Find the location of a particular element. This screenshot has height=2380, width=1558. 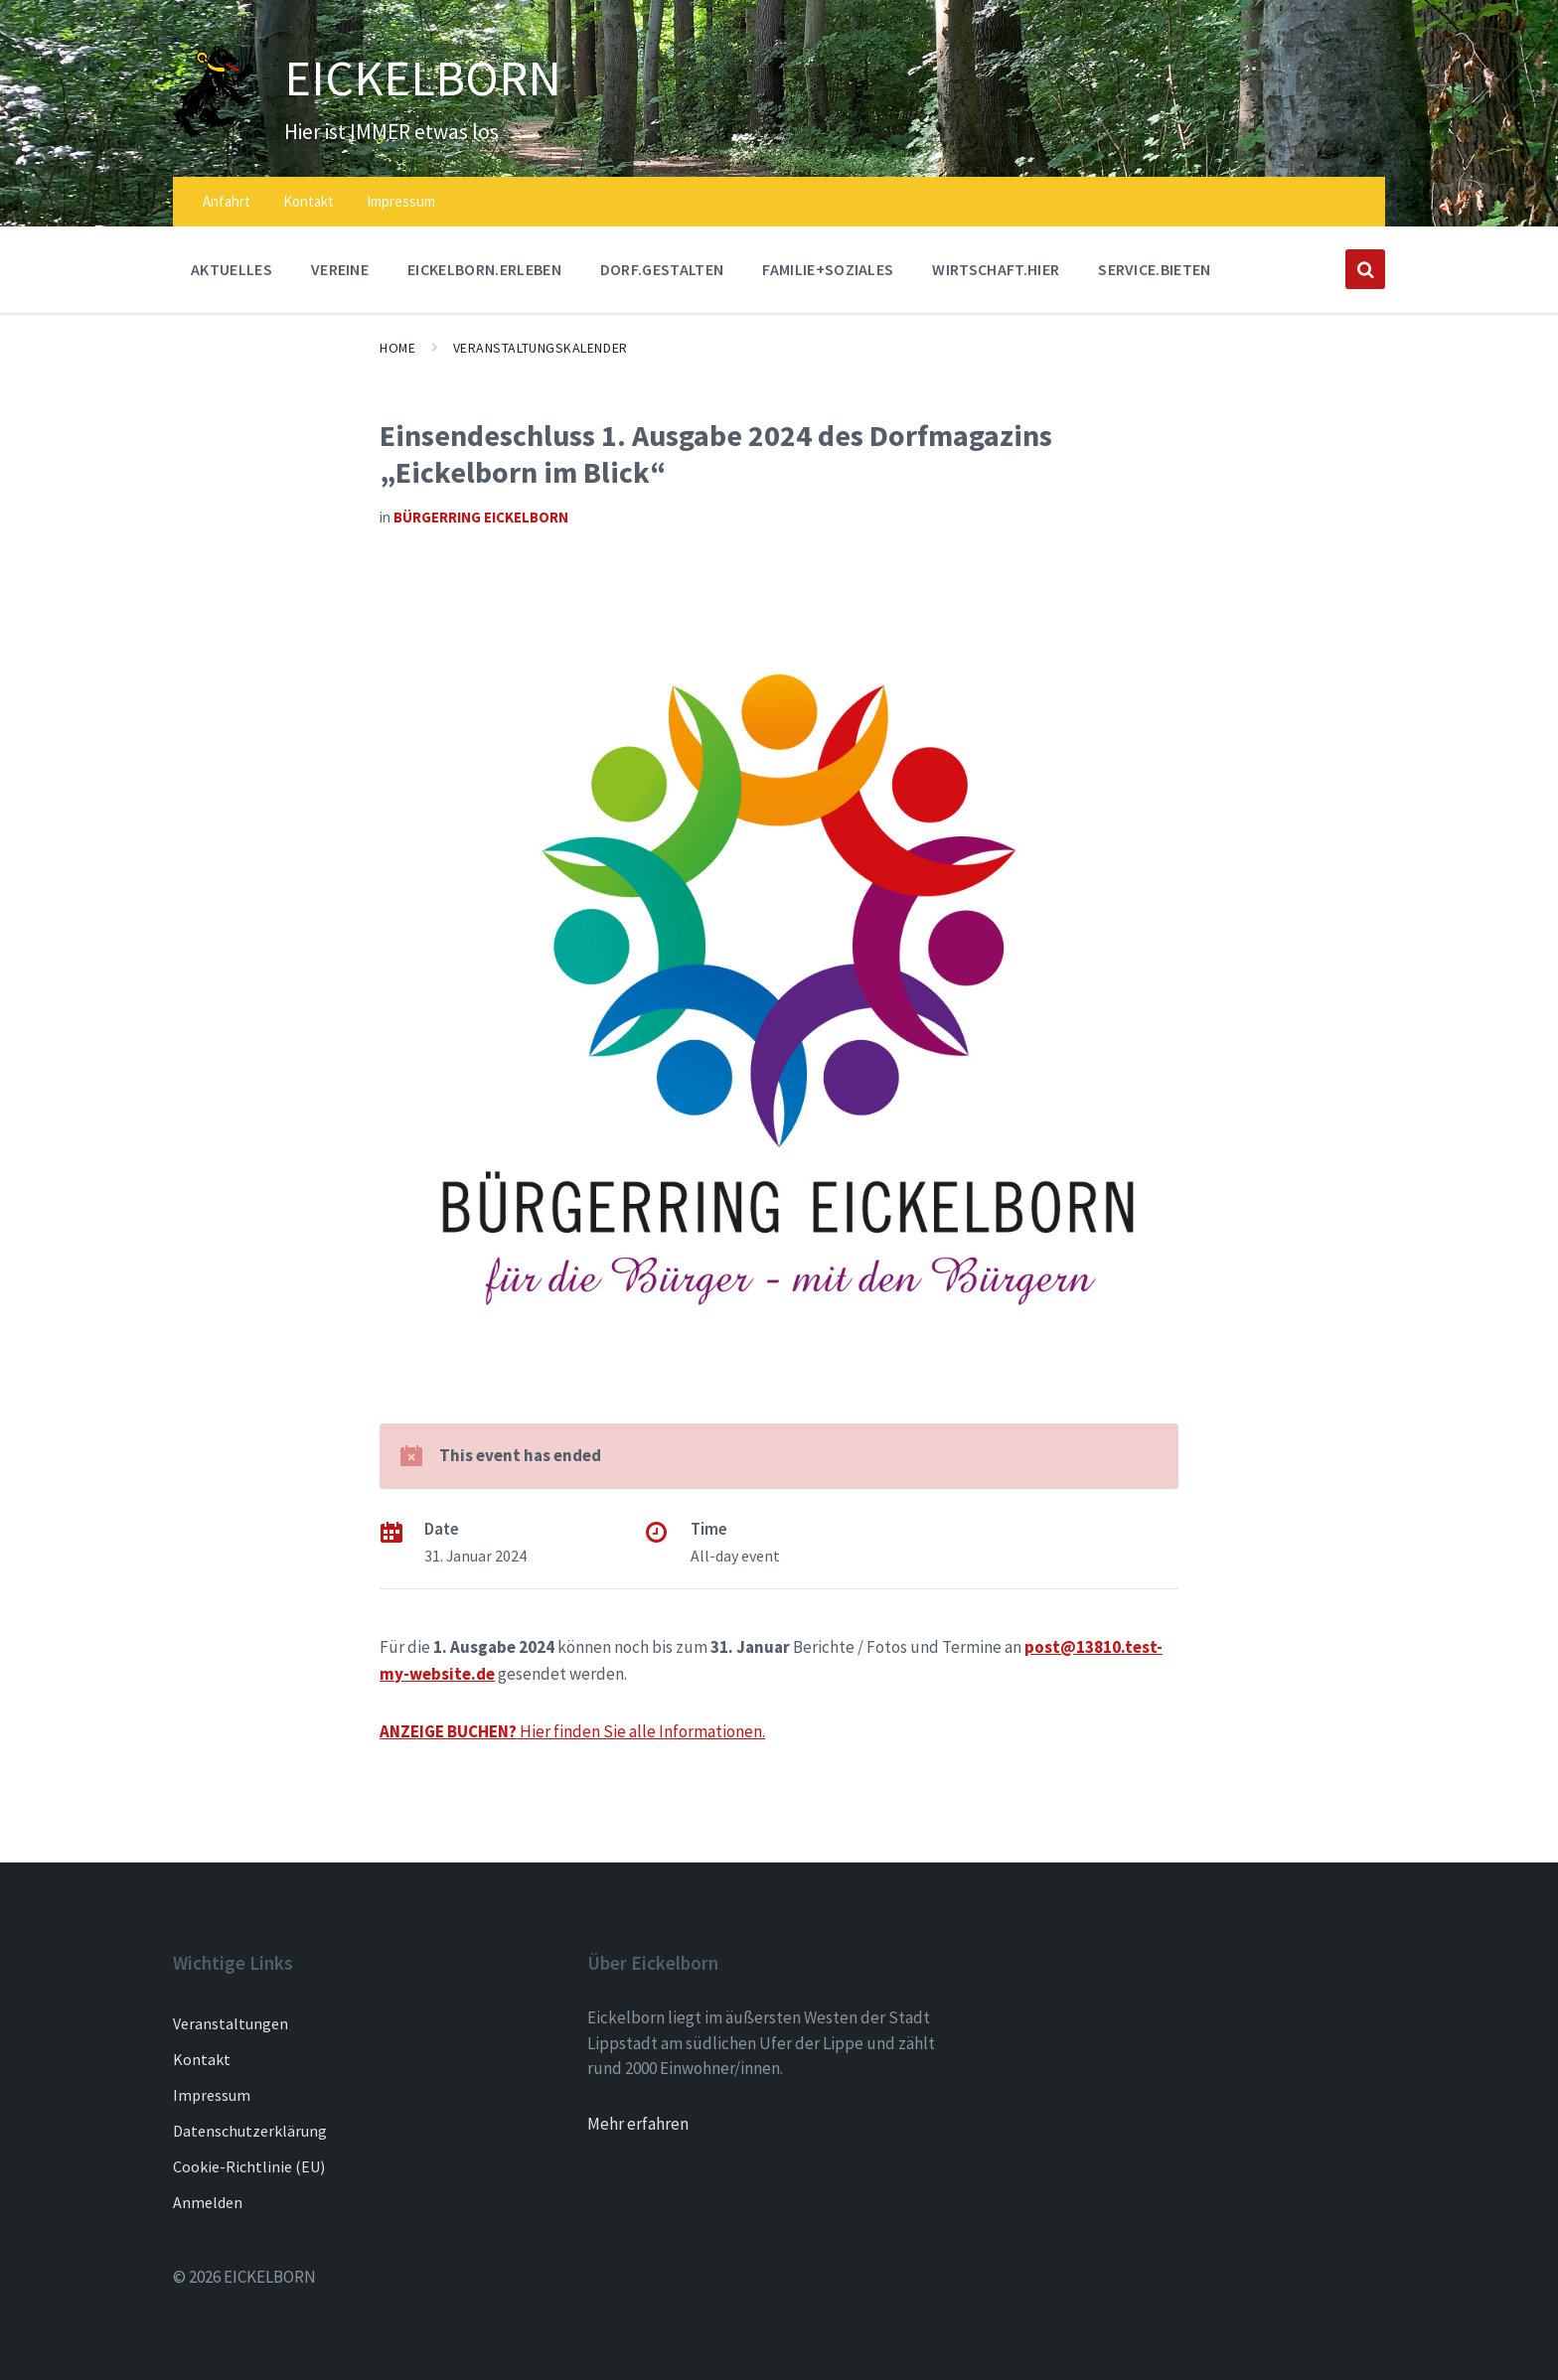

Datenschutzerklärung is located at coordinates (250, 2131).